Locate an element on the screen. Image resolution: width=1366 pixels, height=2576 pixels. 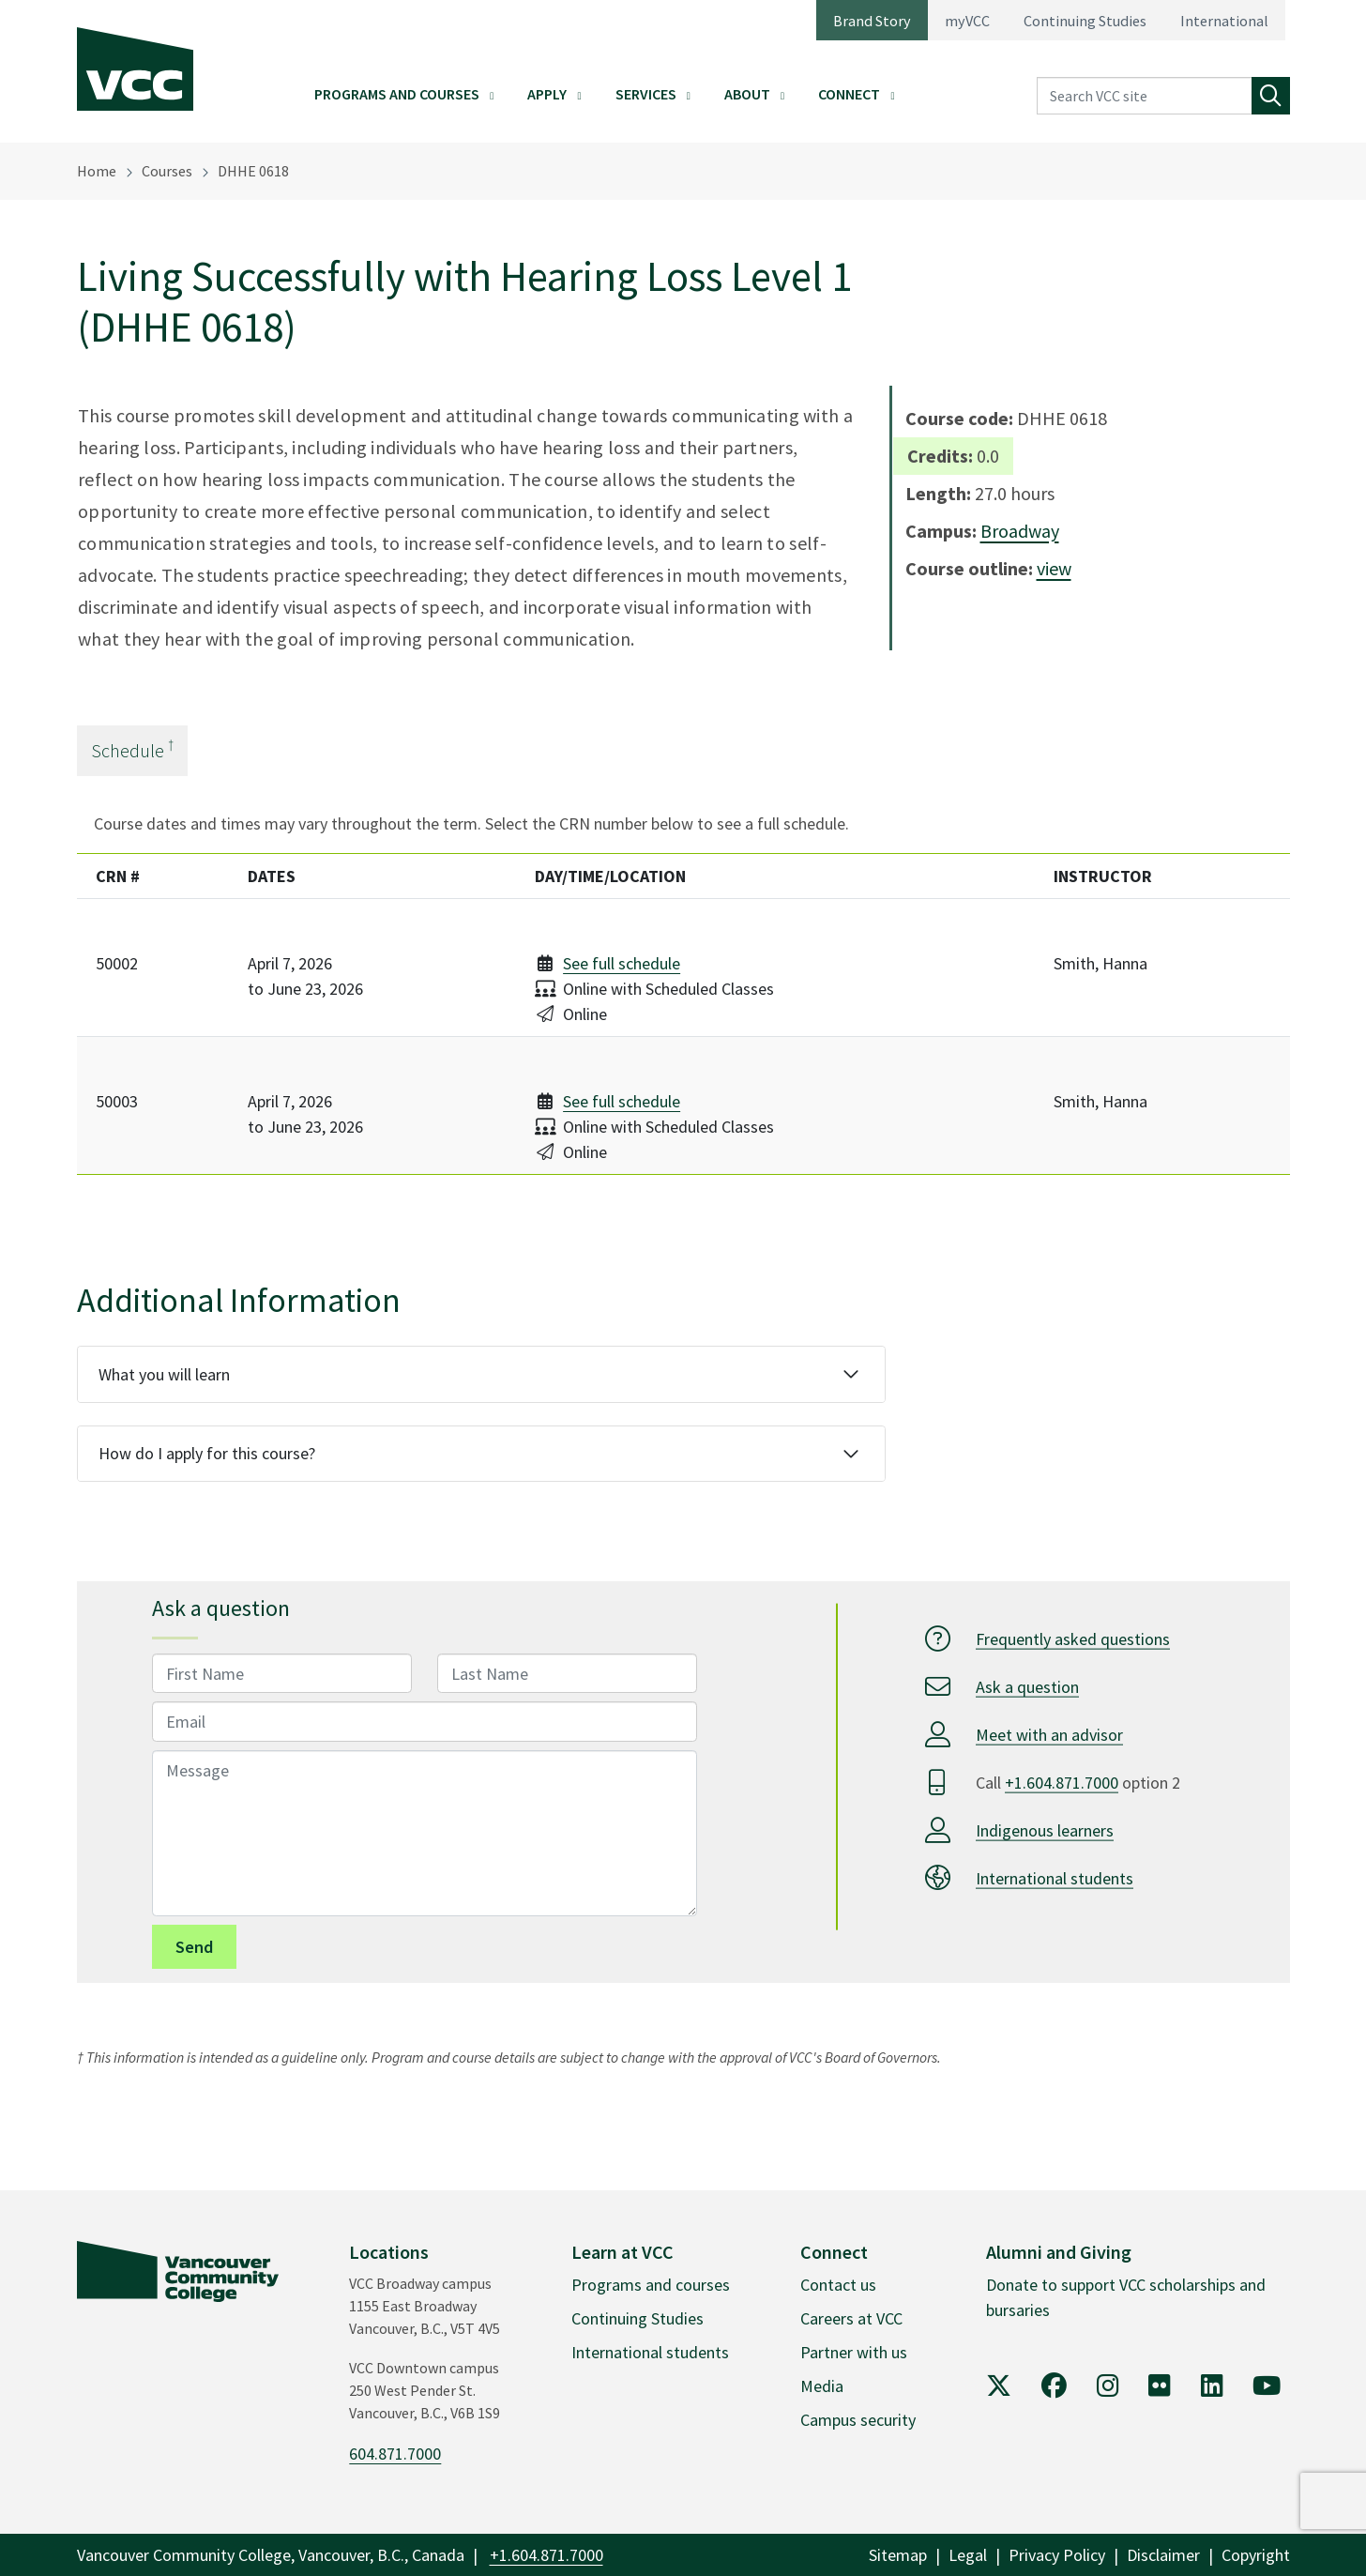
Copyright is located at coordinates (1256, 2555).